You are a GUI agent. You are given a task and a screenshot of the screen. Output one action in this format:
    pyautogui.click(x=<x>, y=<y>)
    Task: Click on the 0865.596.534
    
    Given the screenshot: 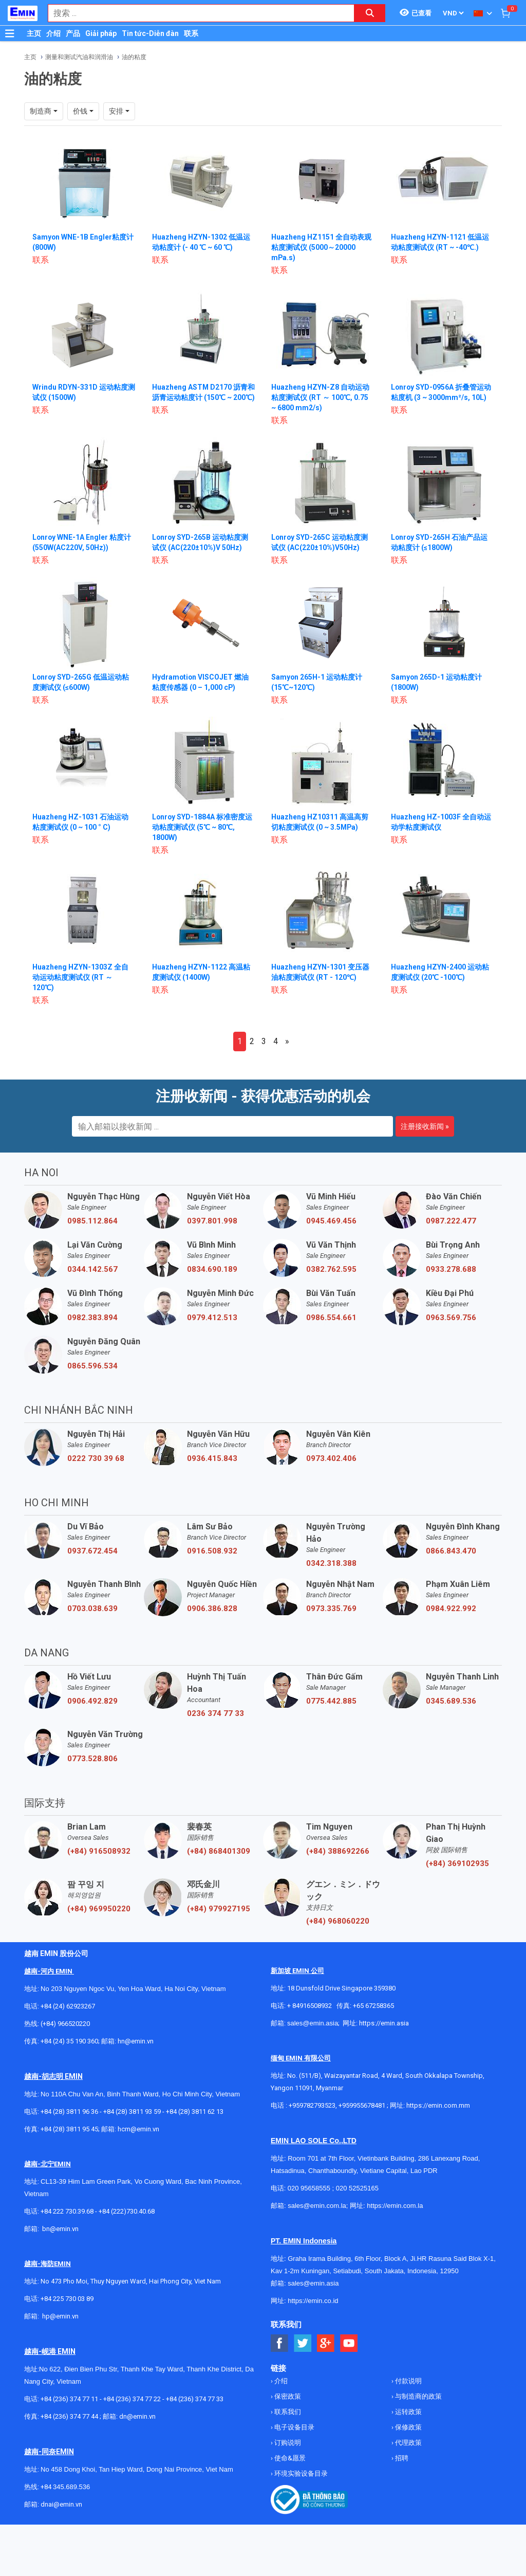 What is the action you would take?
    pyautogui.click(x=92, y=1366)
    